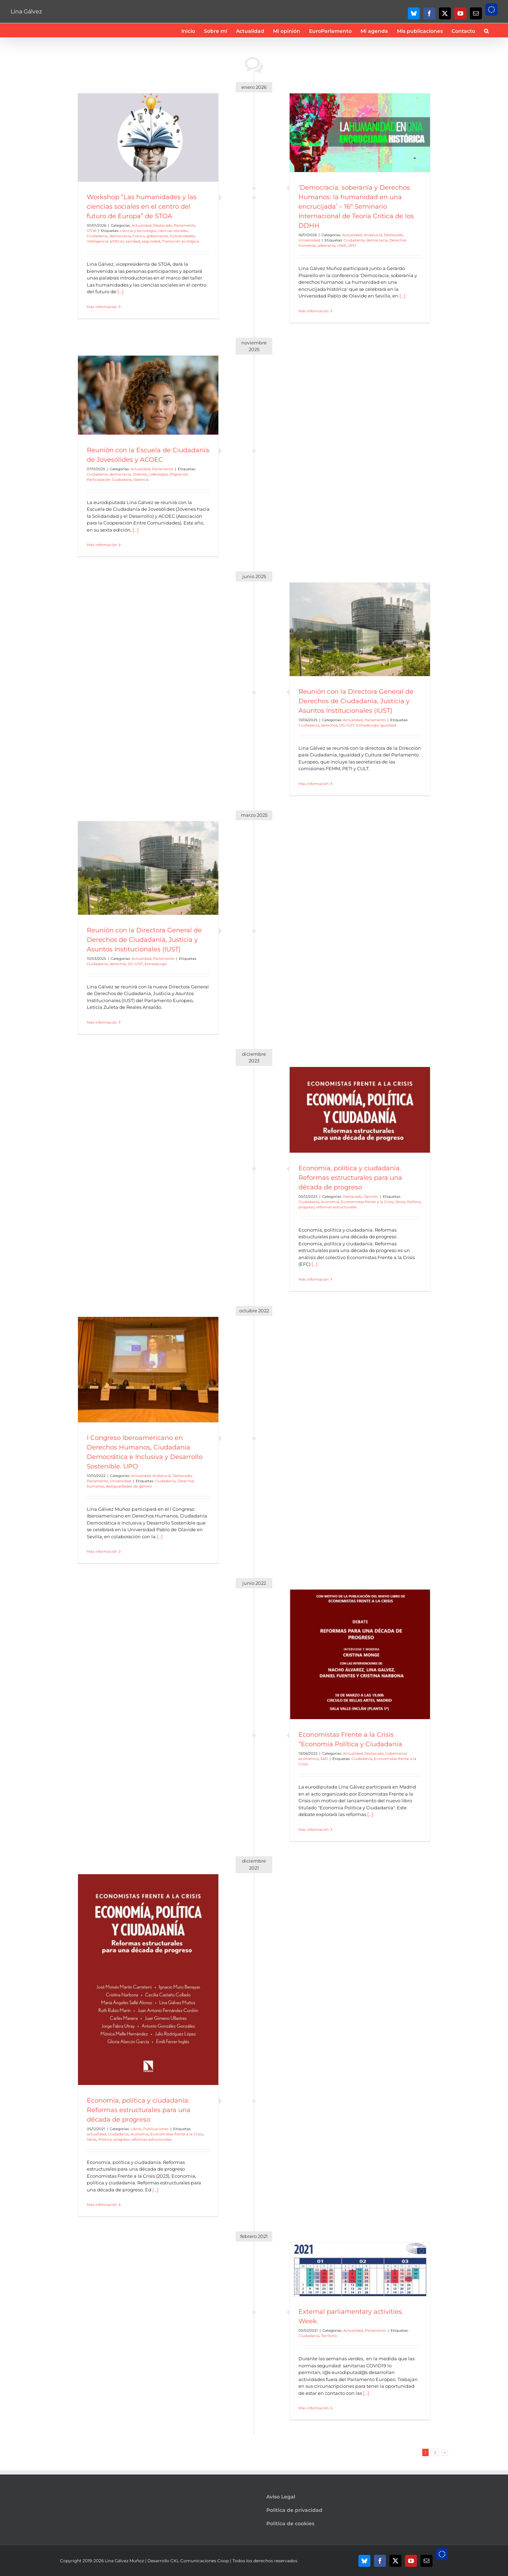  Describe the element at coordinates (136, 2129) in the screenshot. I see `Libros` at that location.